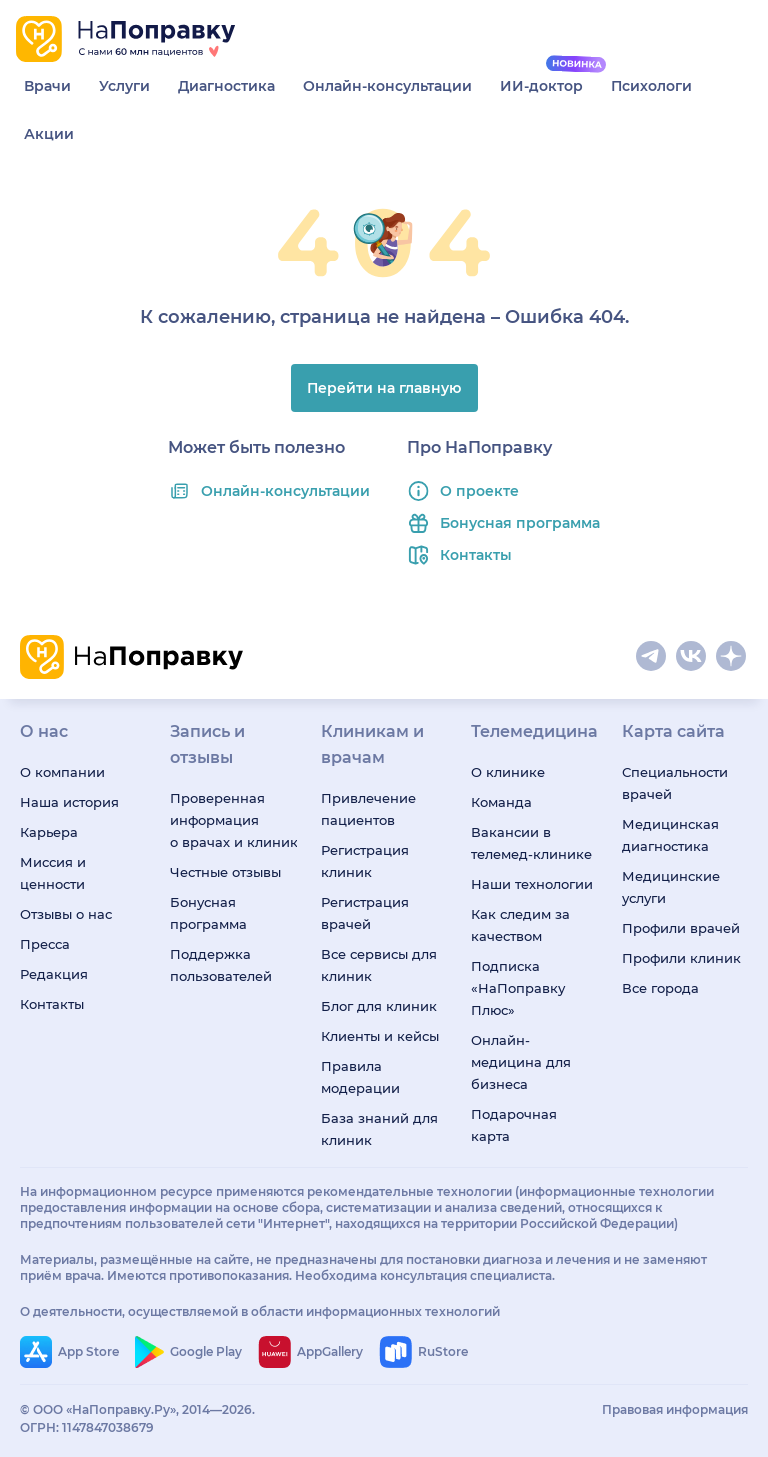 The width and height of the screenshot is (768, 1457). What do you see at coordinates (476, 555) in the screenshot?
I see `Контакты` at bounding box center [476, 555].